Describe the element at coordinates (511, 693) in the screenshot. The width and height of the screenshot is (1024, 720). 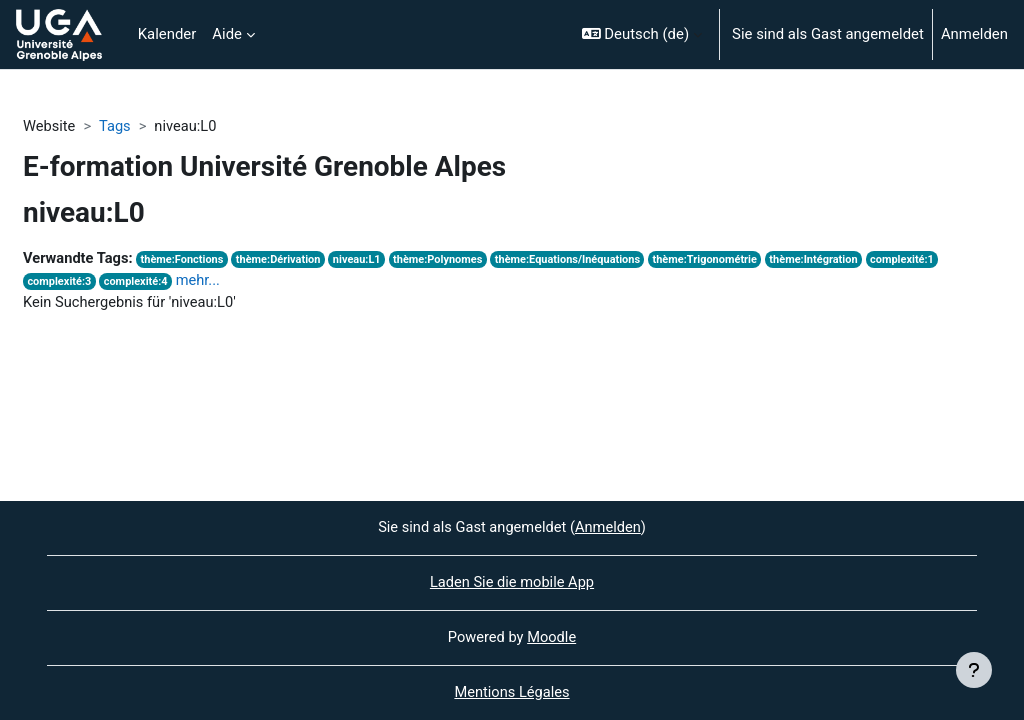
I see `Mentions Légales` at that location.